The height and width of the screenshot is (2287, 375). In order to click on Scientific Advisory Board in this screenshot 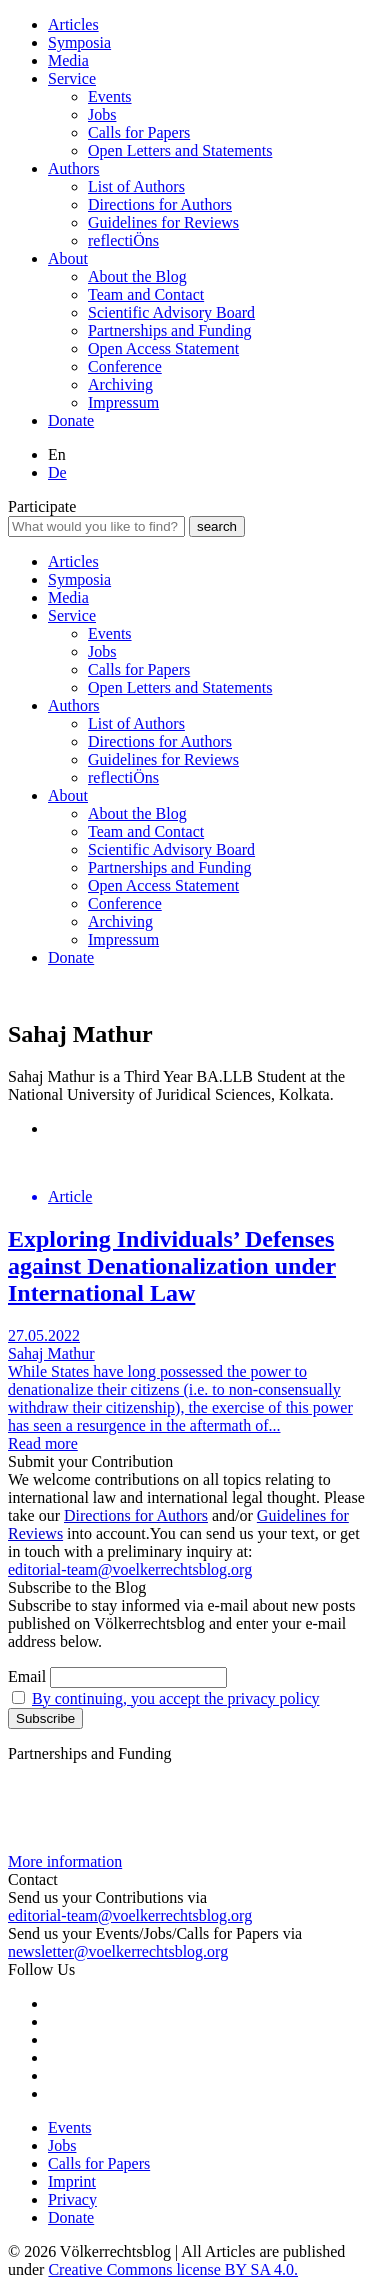, I will do `click(171, 312)`.